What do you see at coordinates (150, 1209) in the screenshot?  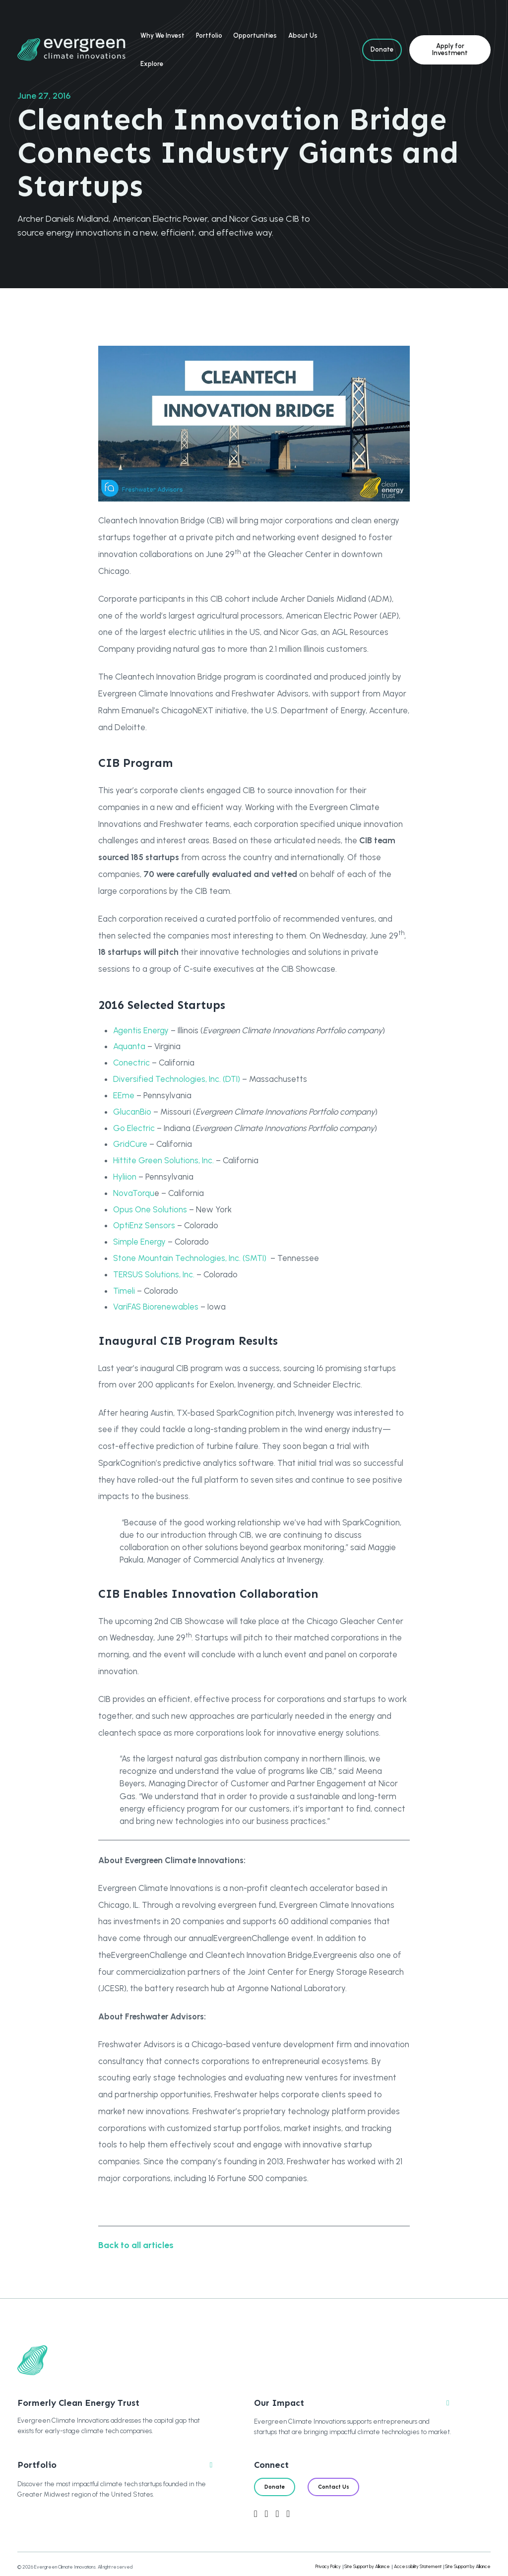 I see `Opus One Solutions` at bounding box center [150, 1209].